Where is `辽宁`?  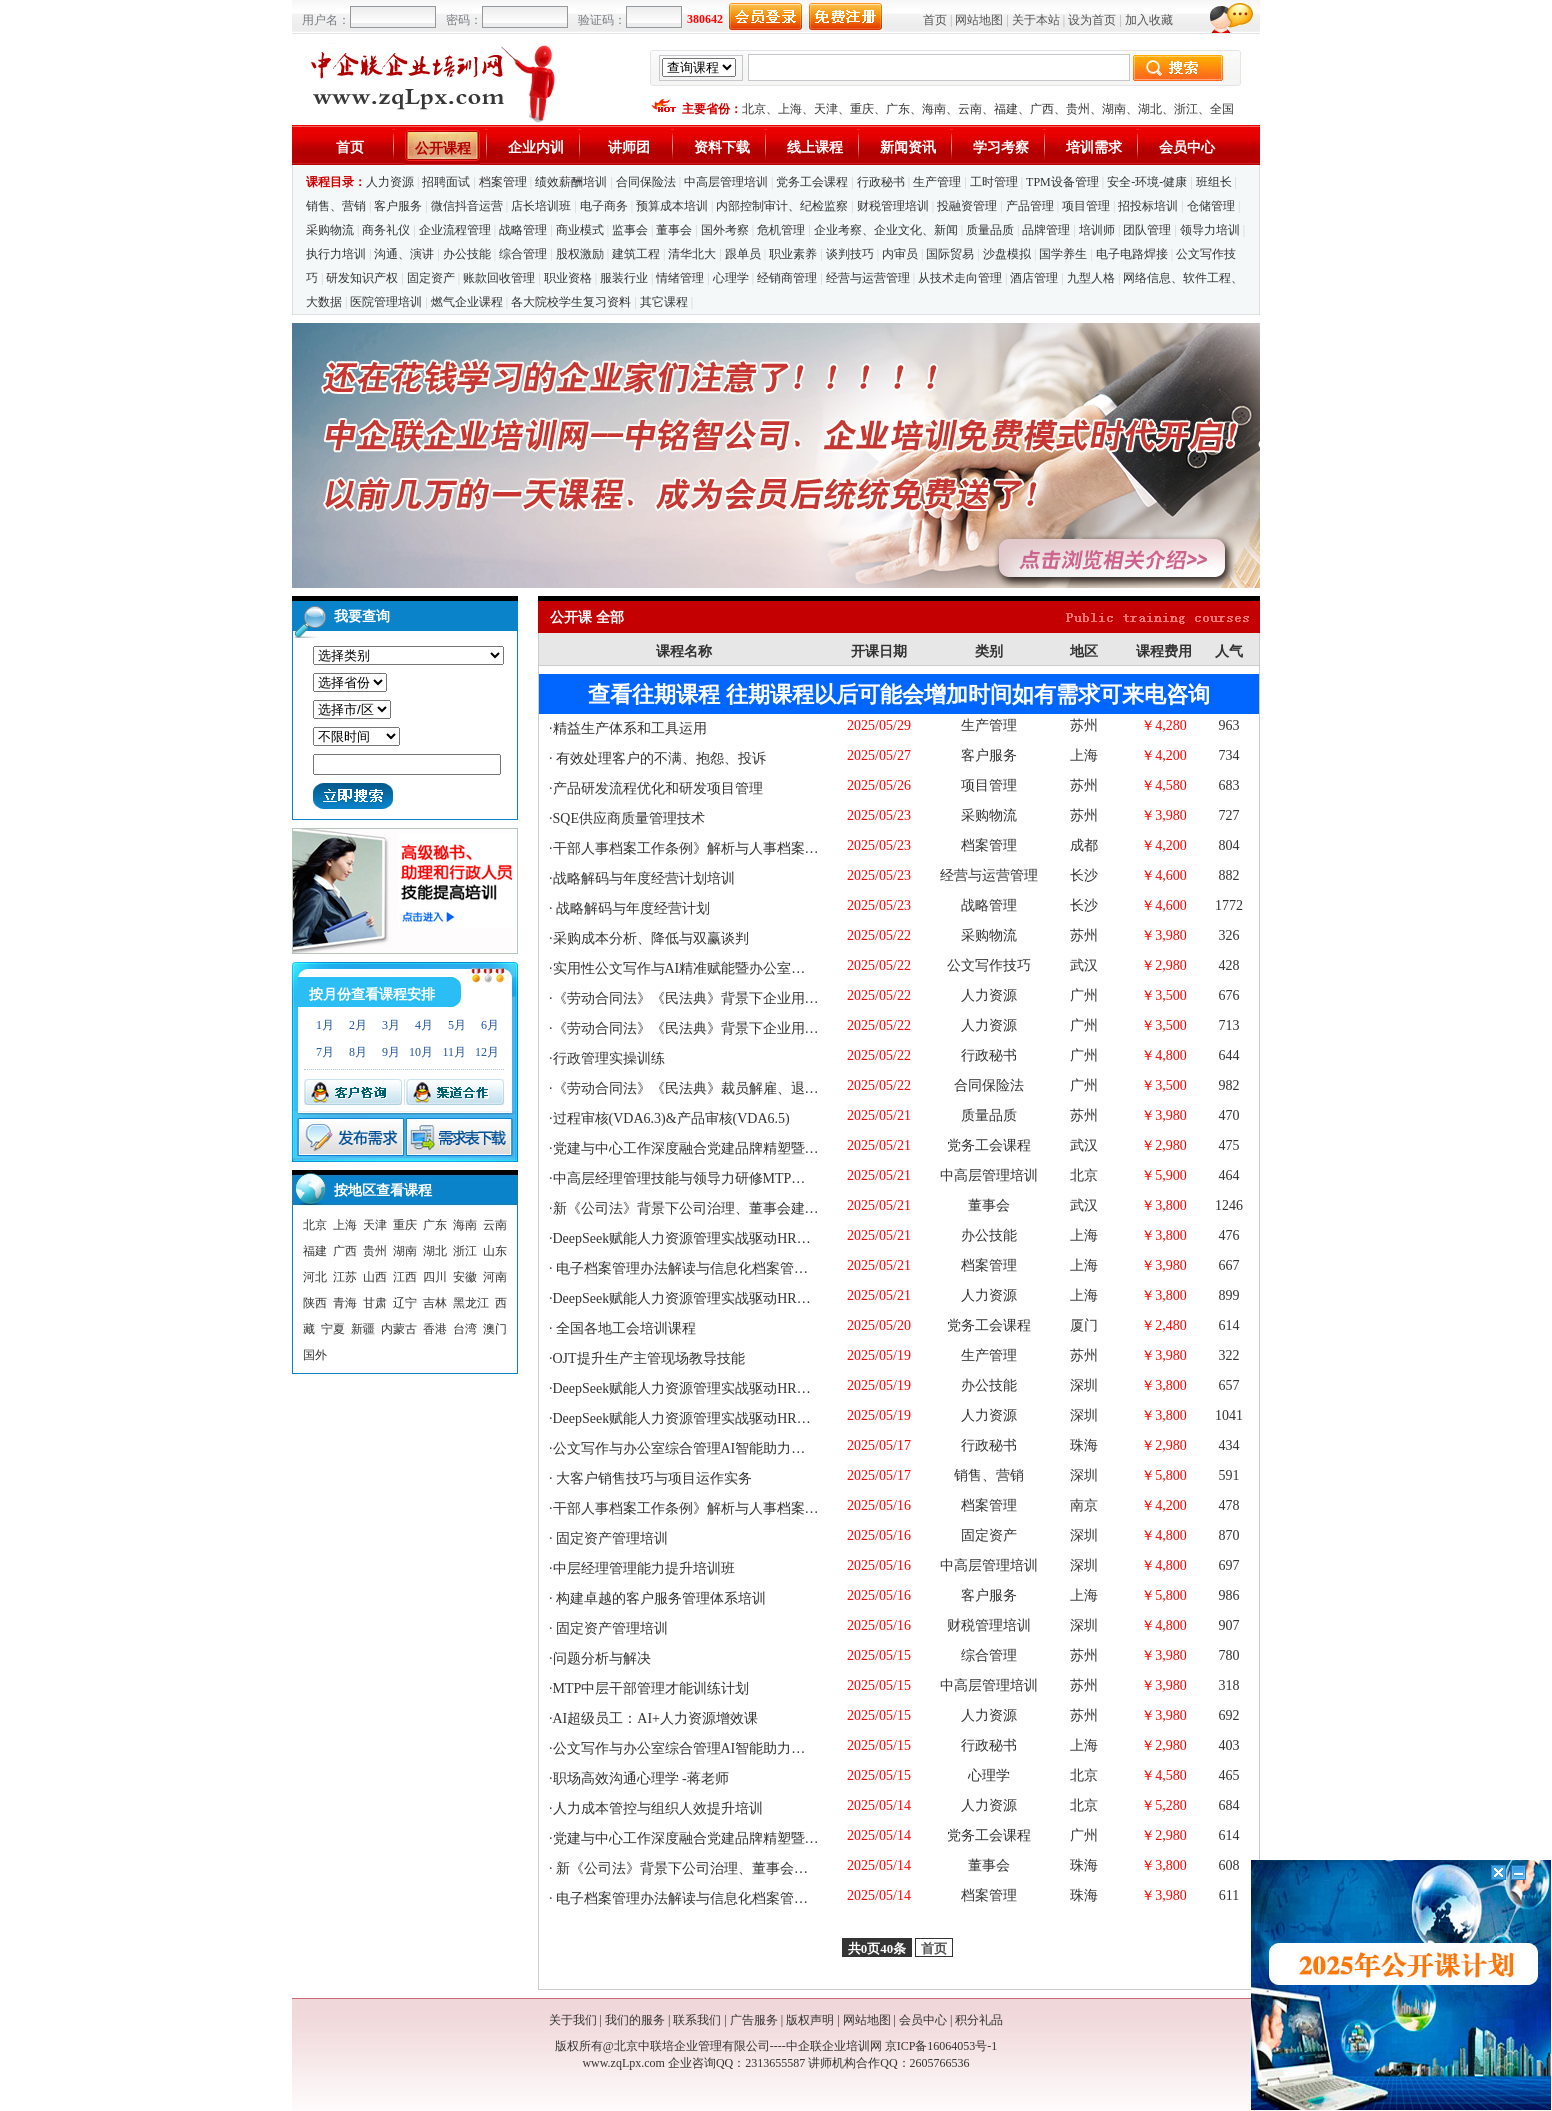
辽宁 is located at coordinates (405, 1303).